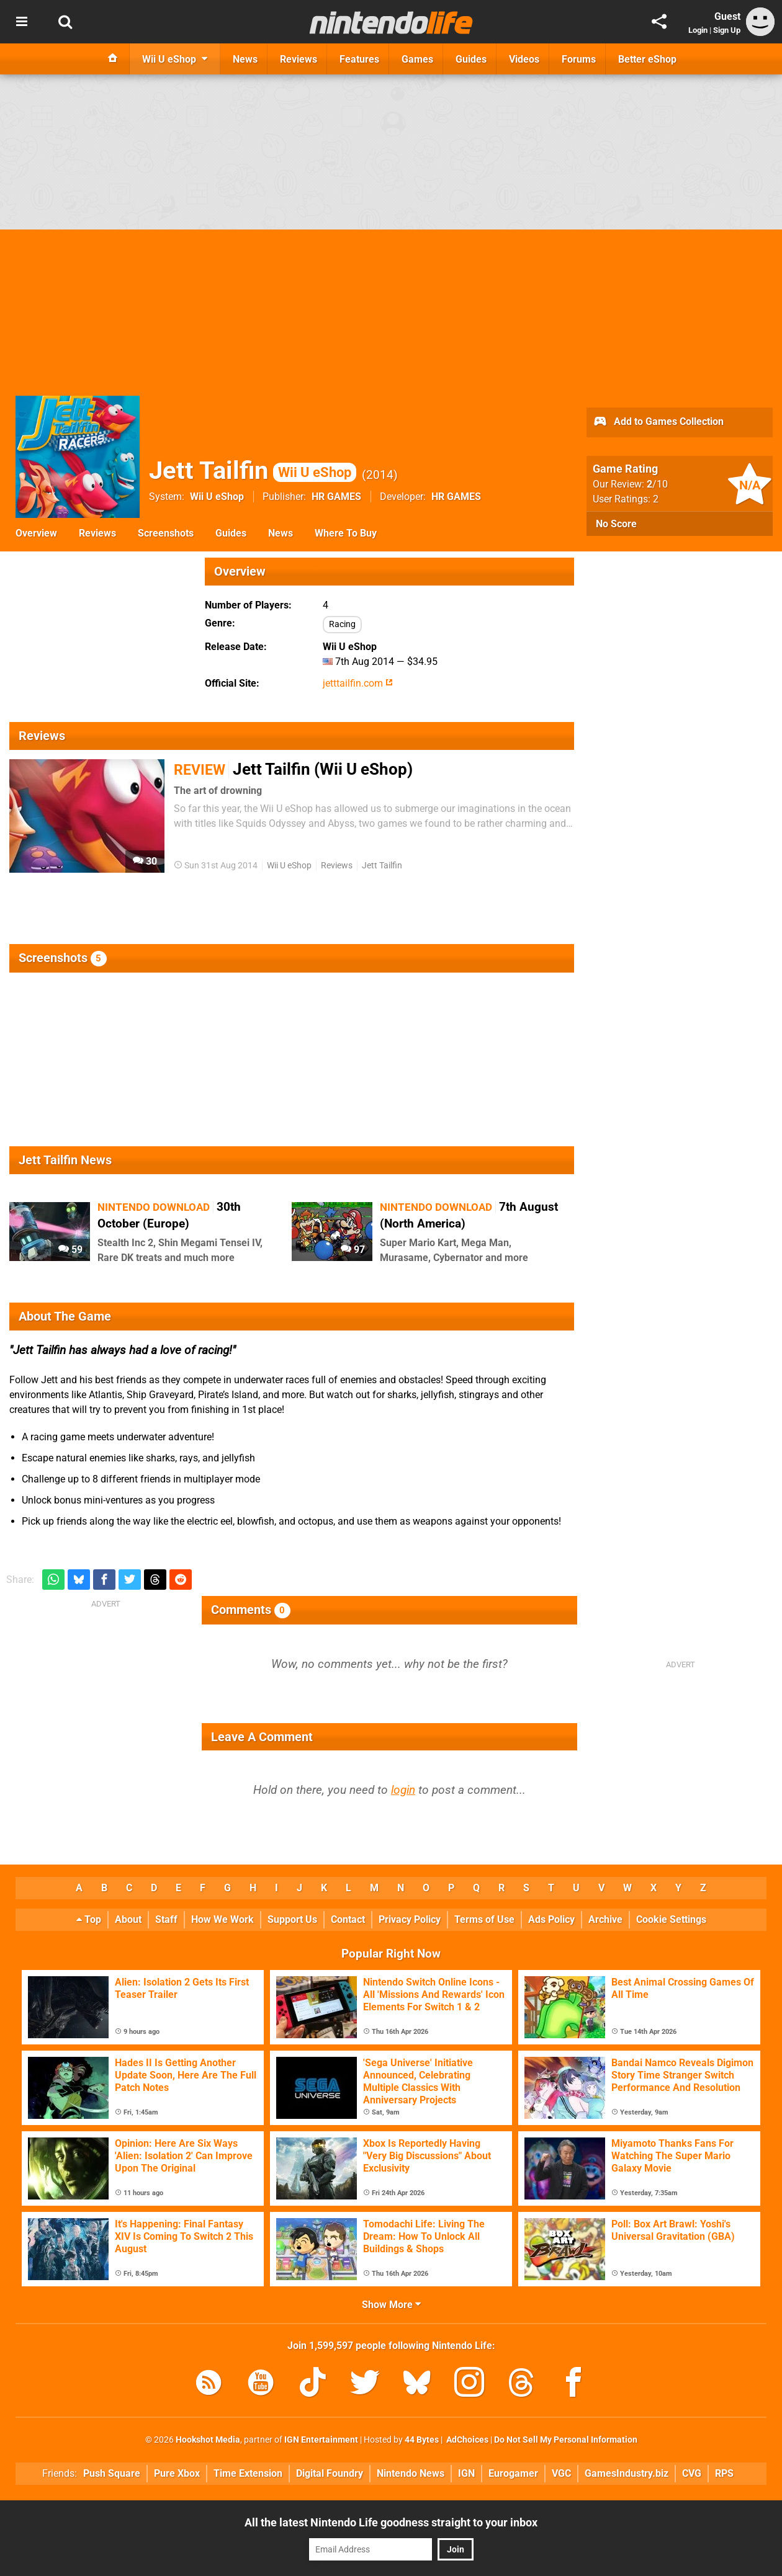 This screenshot has width=782, height=2576. What do you see at coordinates (252, 470) in the screenshot?
I see `Jett Tailfin` at bounding box center [252, 470].